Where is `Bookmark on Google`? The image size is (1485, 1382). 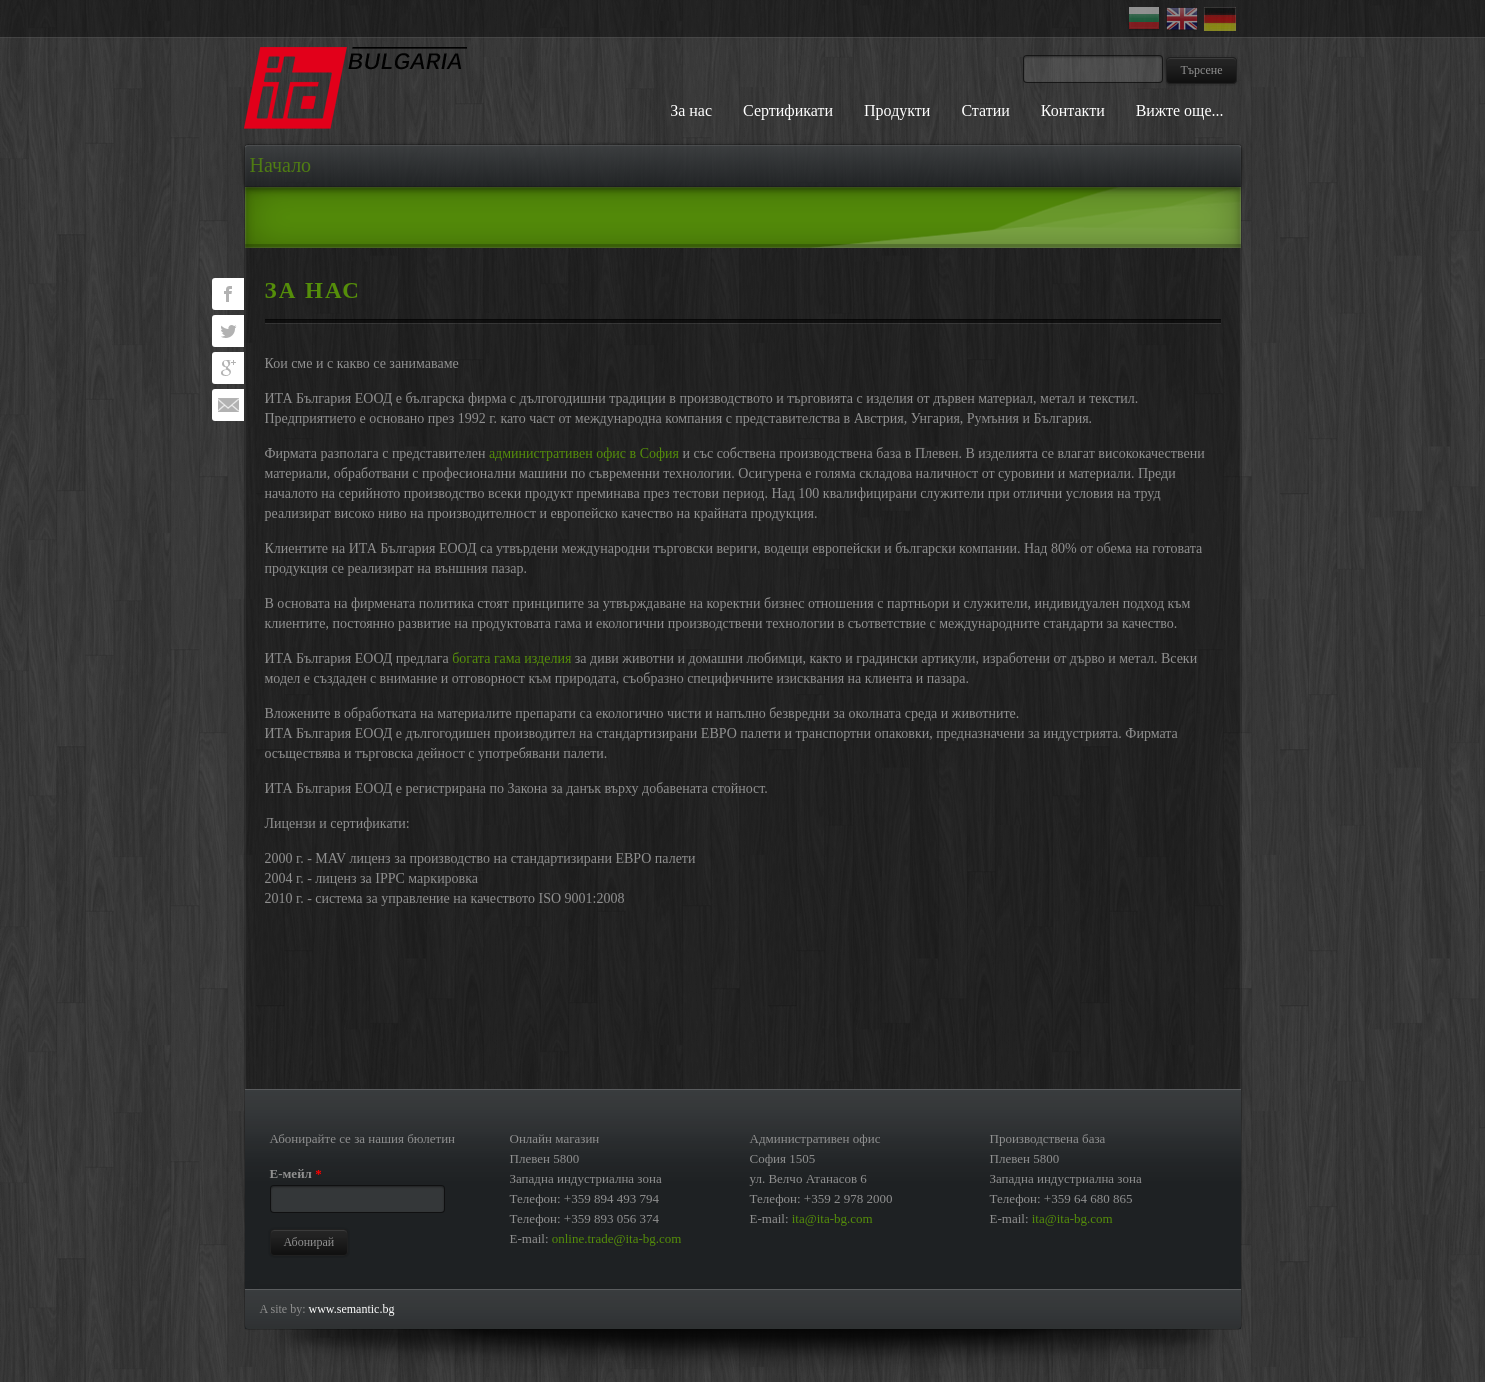
Bookmark on Google is located at coordinates (228, 368).